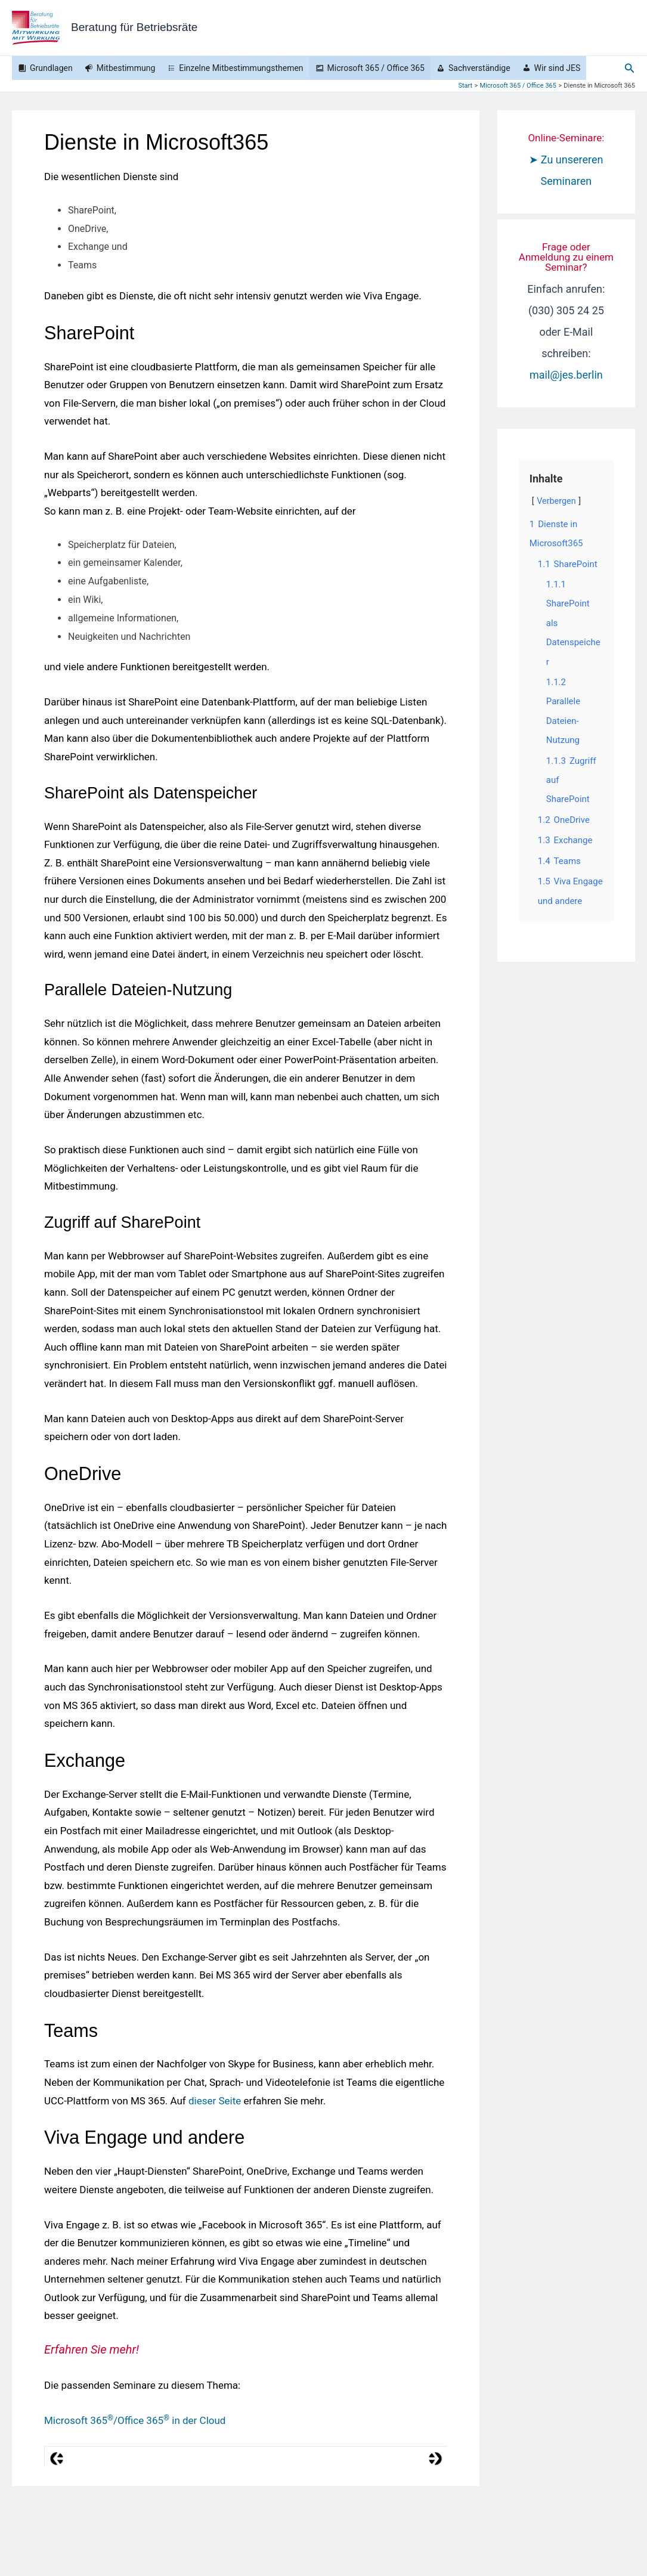 Image resolution: width=647 pixels, height=2576 pixels. Describe the element at coordinates (134, 2420) in the screenshot. I see `Microsoft 365/Office 365 in der Cloud` at that location.